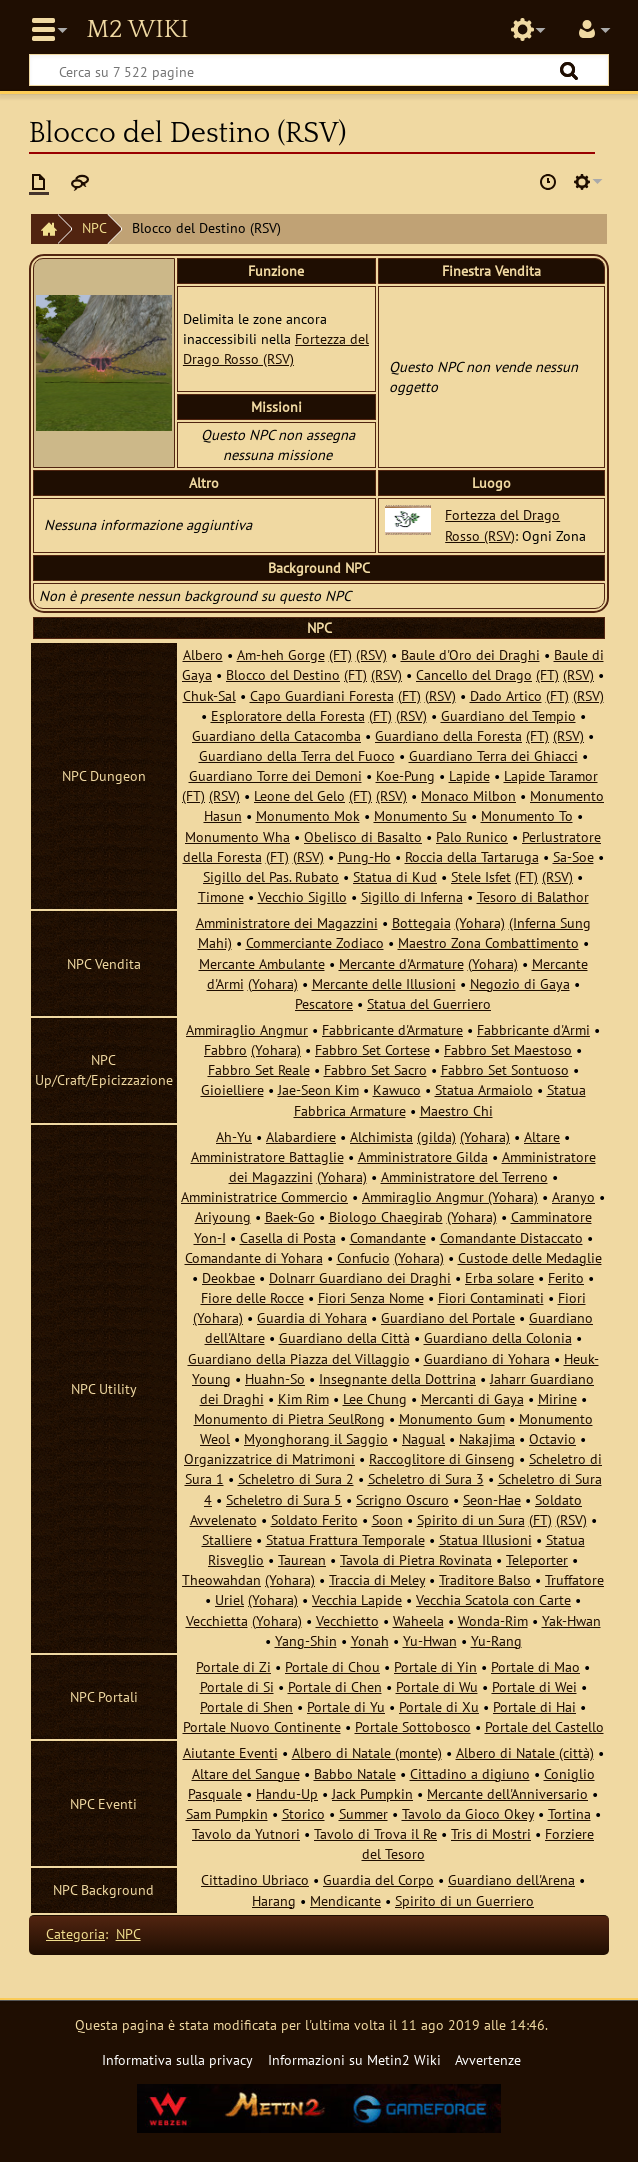 This screenshot has width=638, height=2162. What do you see at coordinates (233, 1666) in the screenshot?
I see `Portale di Zi` at bounding box center [233, 1666].